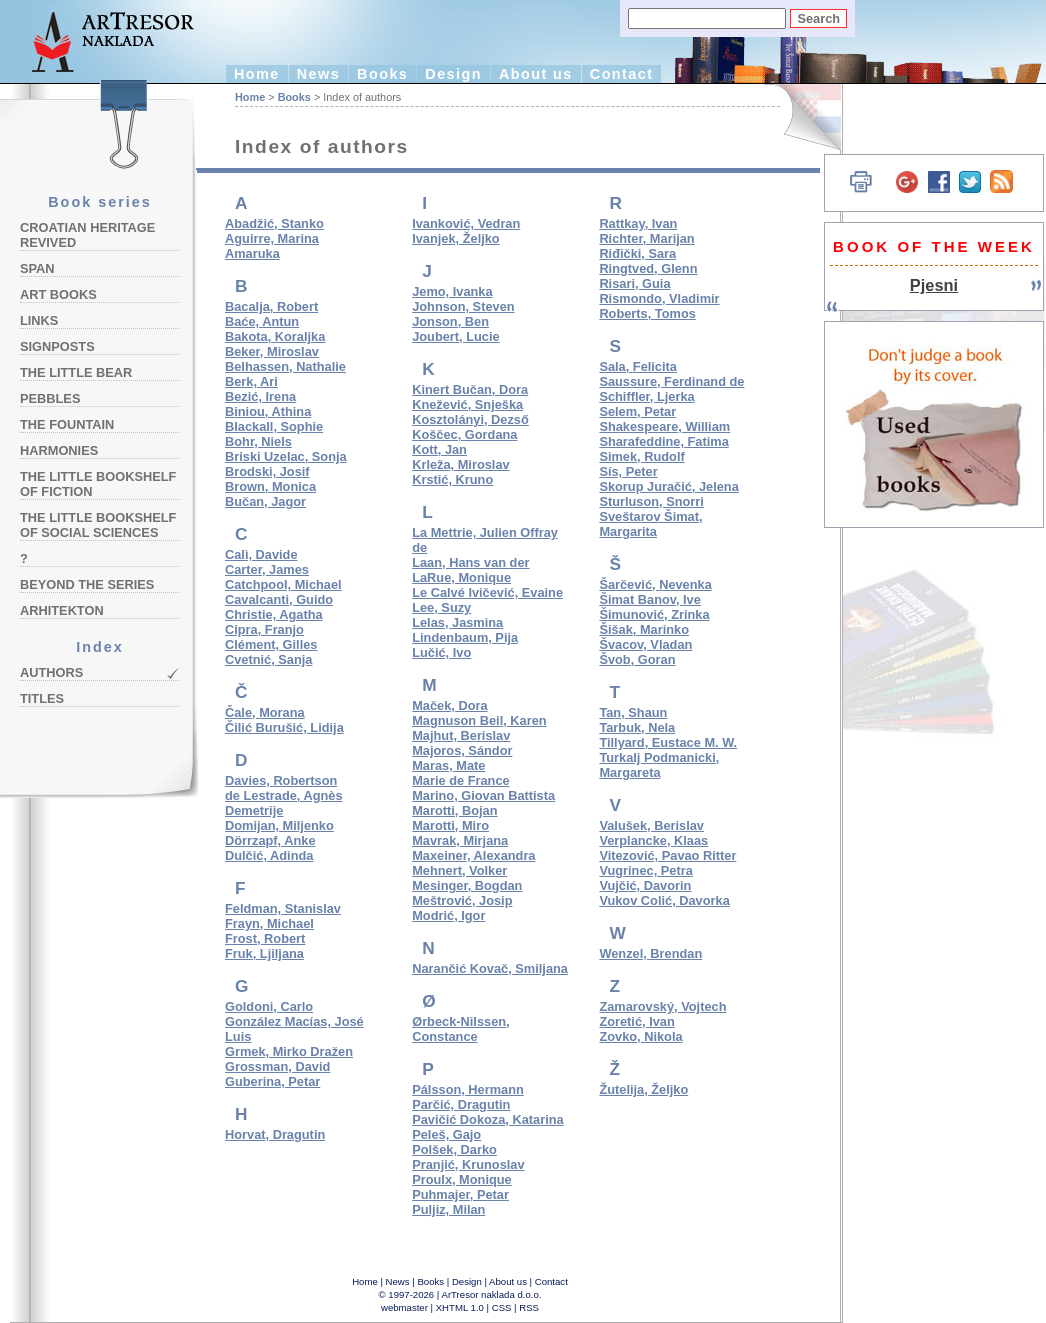  What do you see at coordinates (479, 720) in the screenshot?
I see `Magnuson Beil, Karen` at bounding box center [479, 720].